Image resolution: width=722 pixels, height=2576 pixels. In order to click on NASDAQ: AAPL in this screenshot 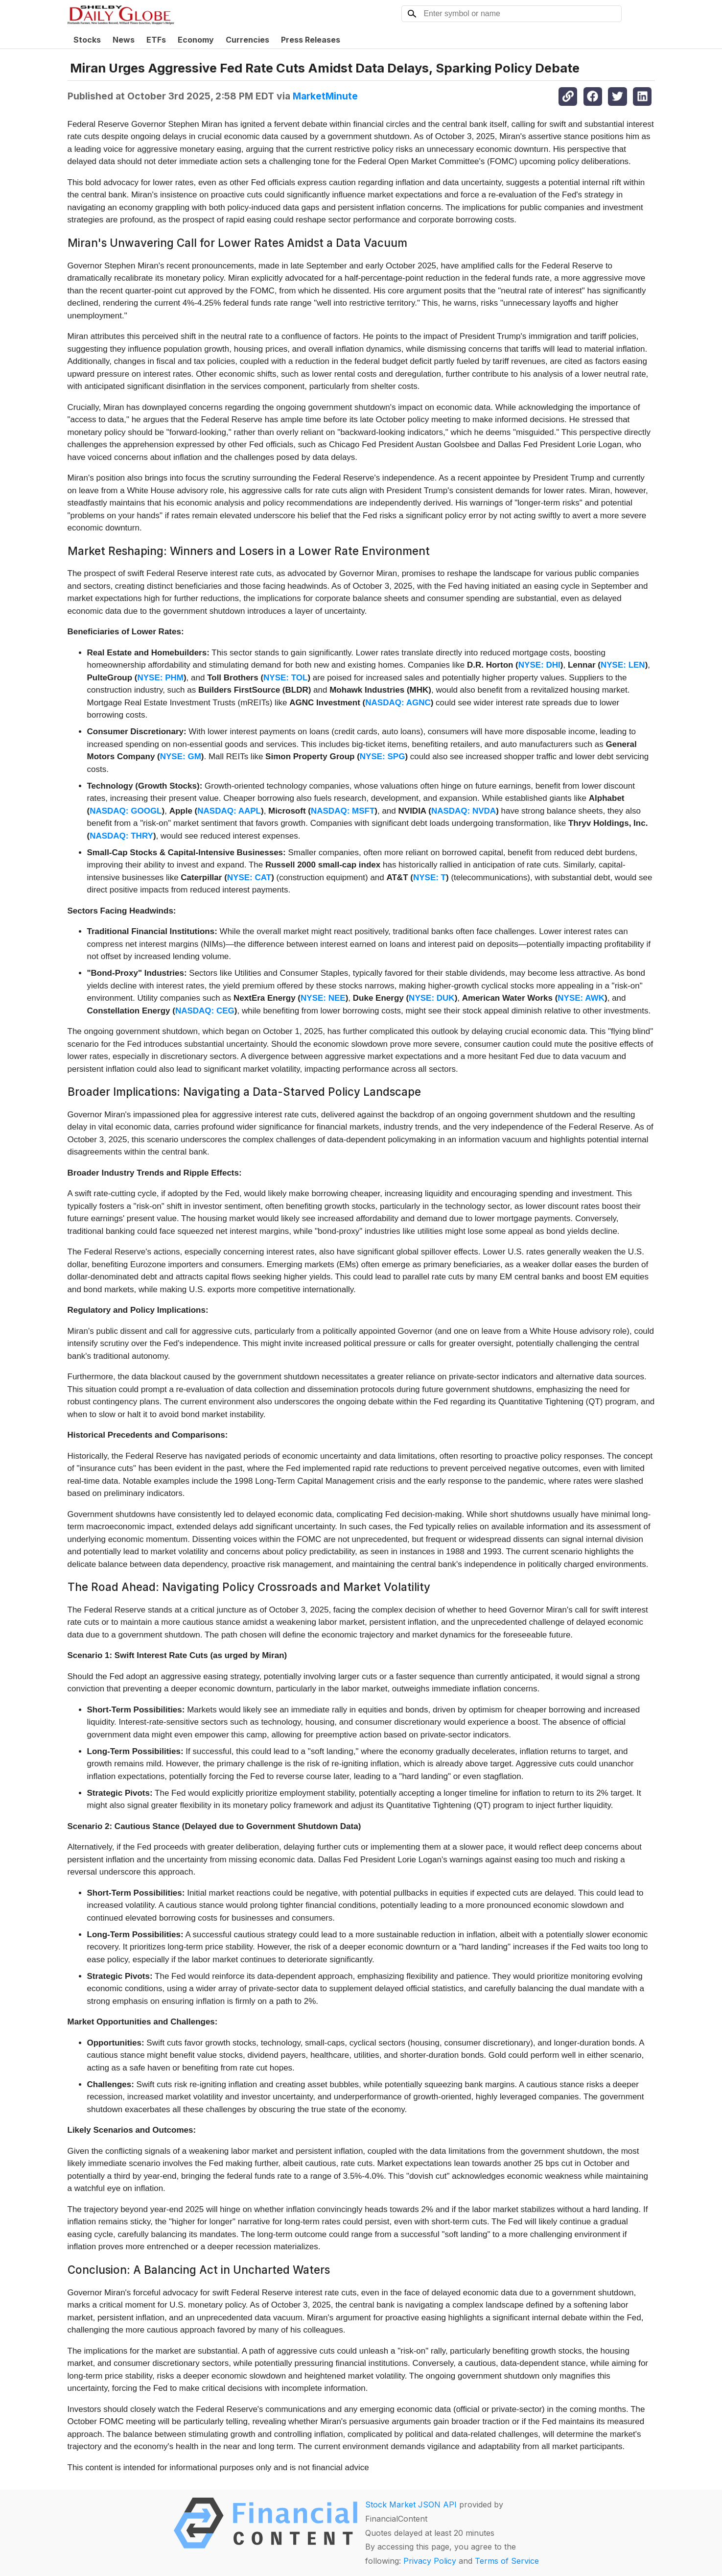, I will do `click(229, 811)`.